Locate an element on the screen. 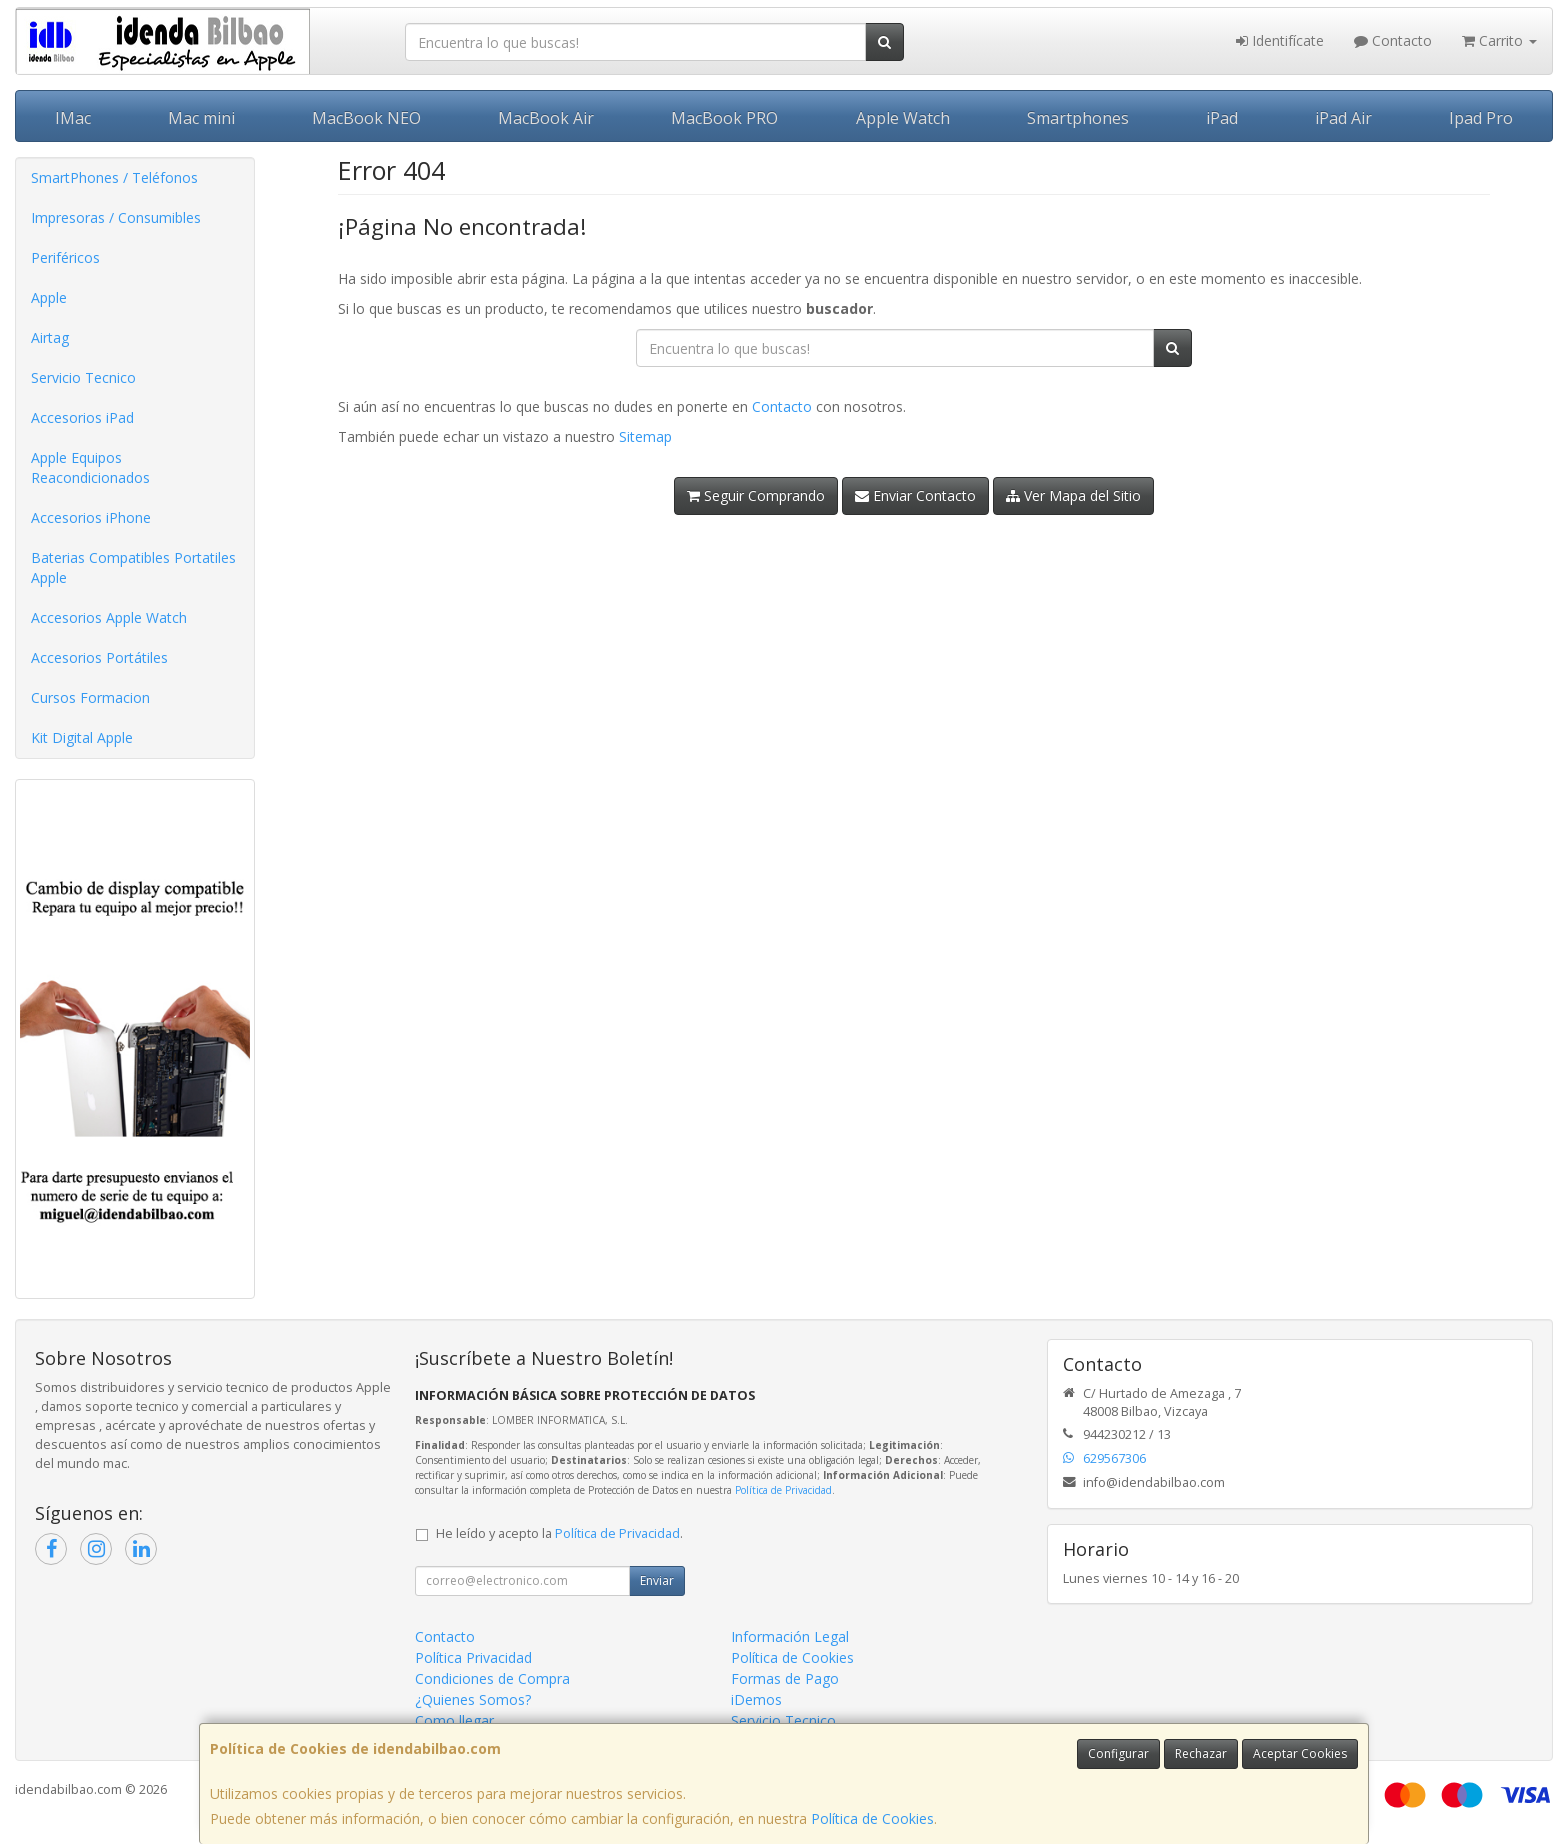 This screenshot has width=1568, height=1844. Airtag is located at coordinates (50, 337).